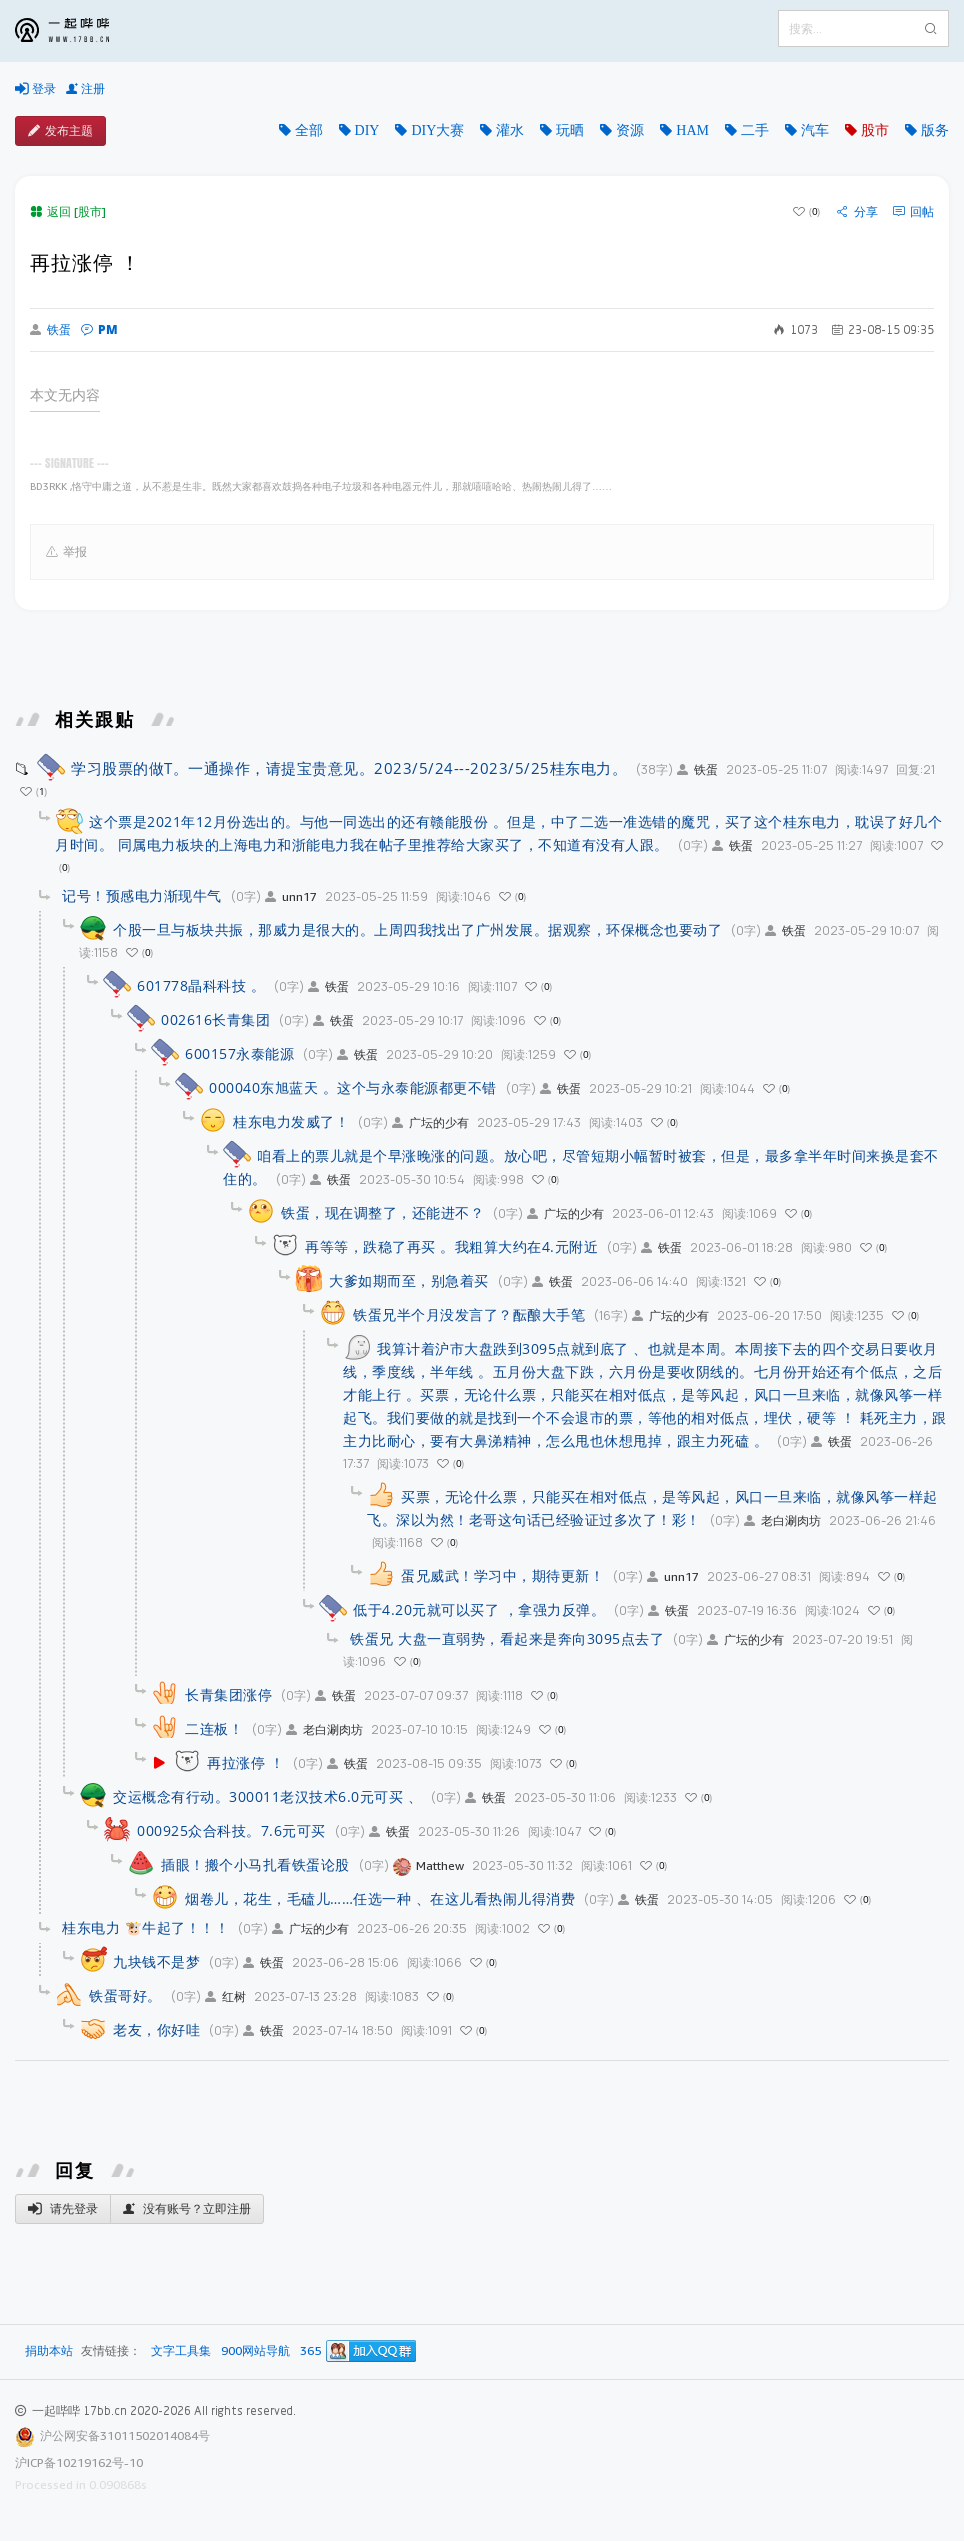  I want to click on 铁蛋, so click(50, 330).